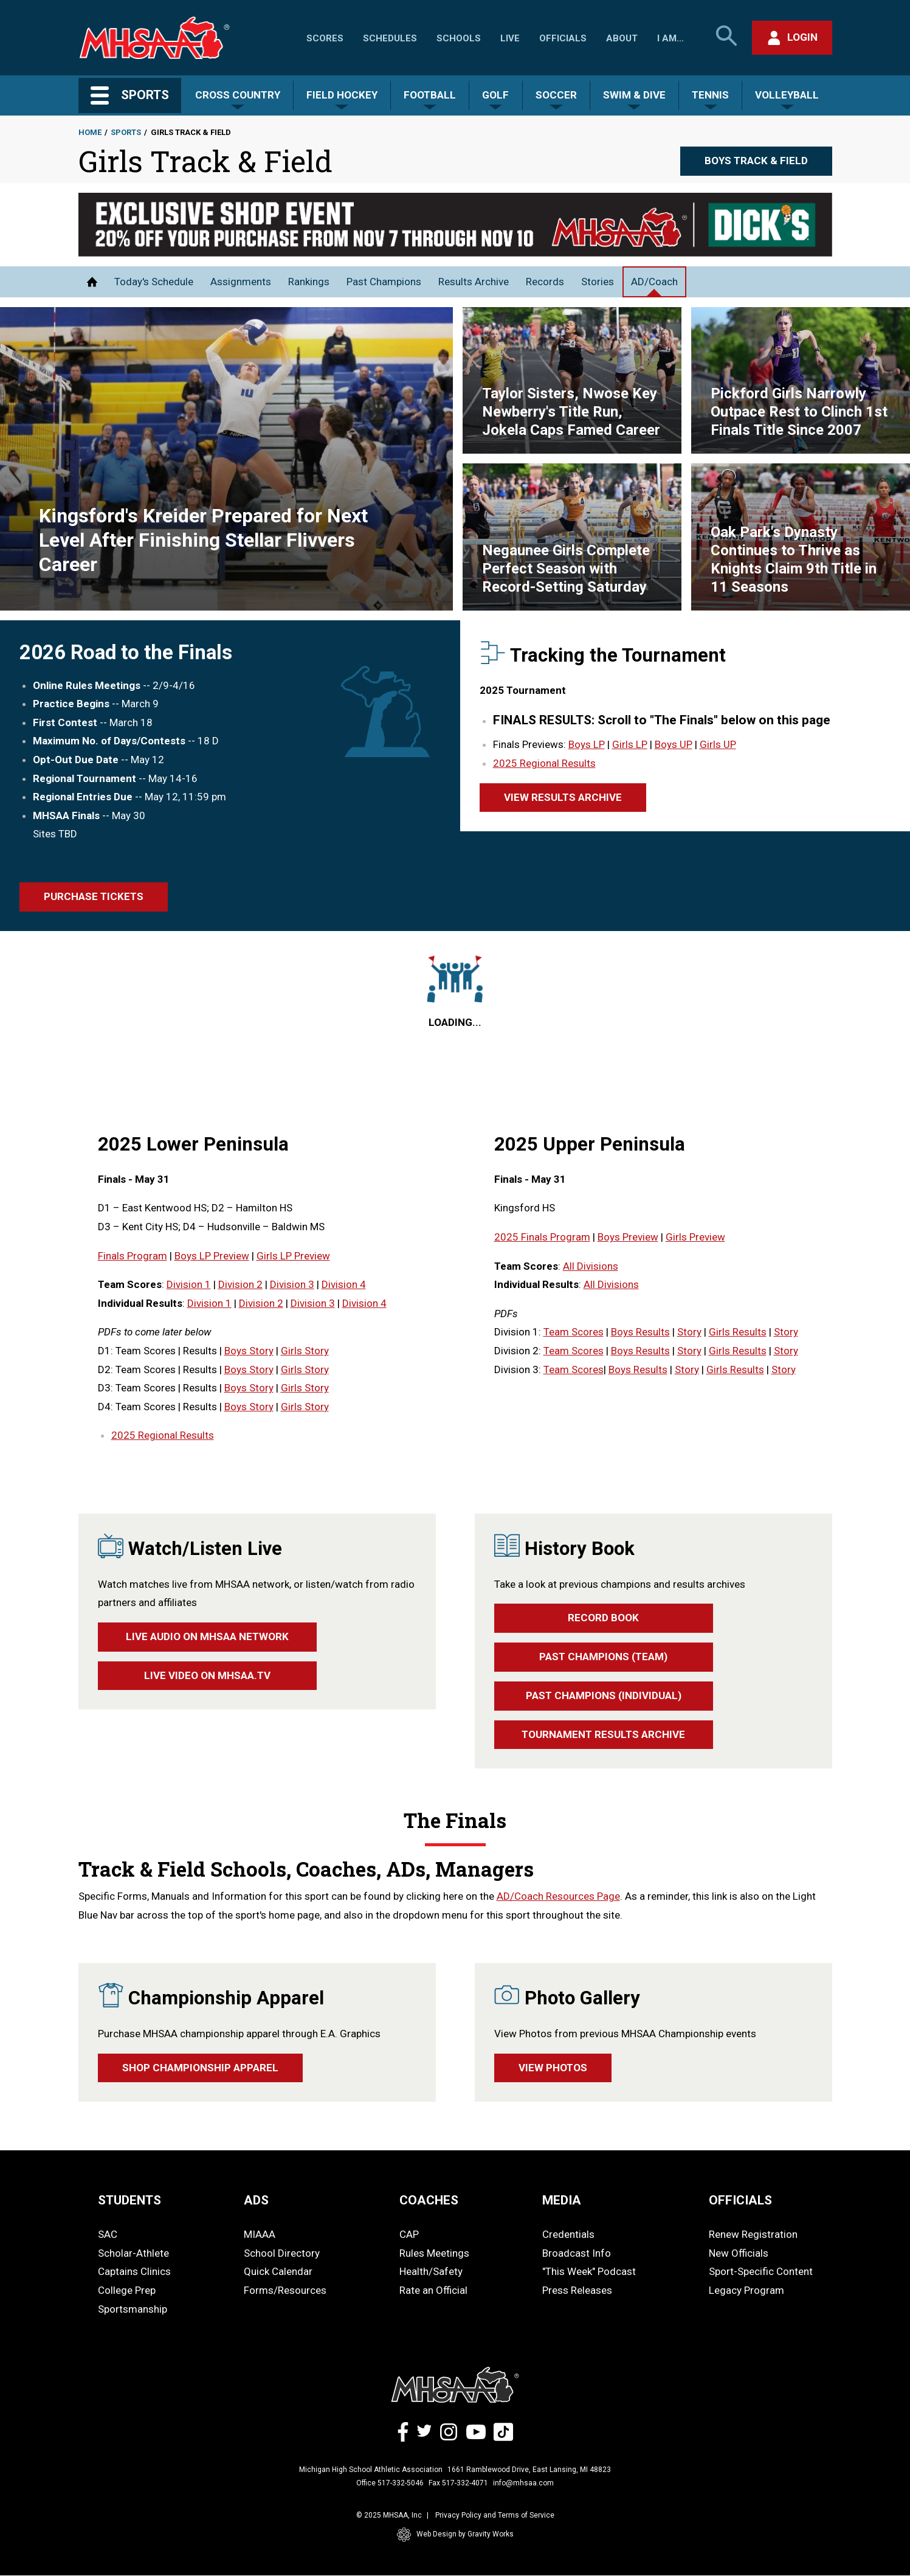 The width and height of the screenshot is (910, 2576). I want to click on Home, so click(90, 132).